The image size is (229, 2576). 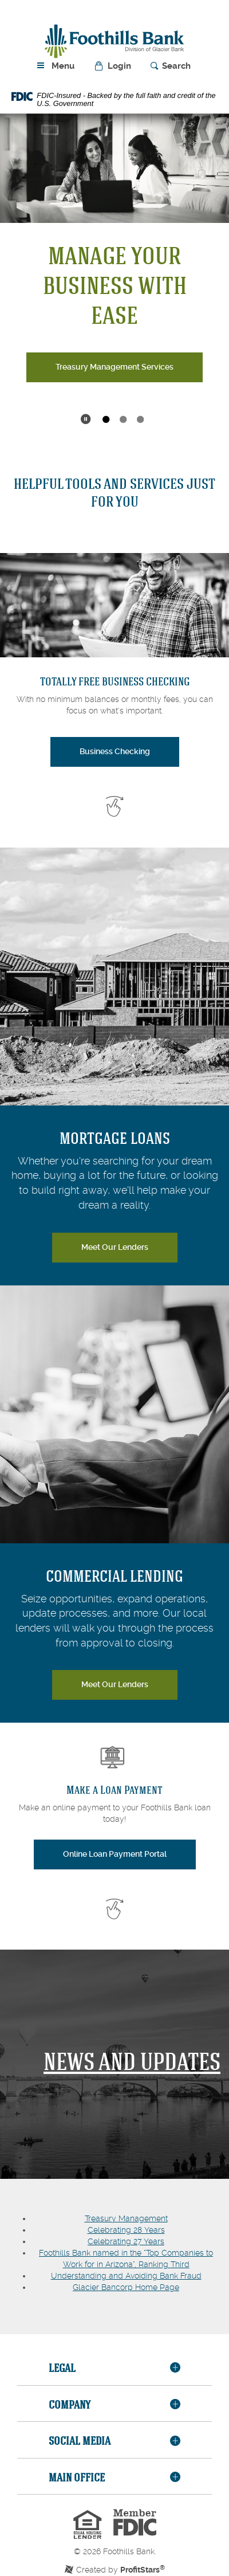 I want to click on Treasury Management, so click(x=126, y=2218).